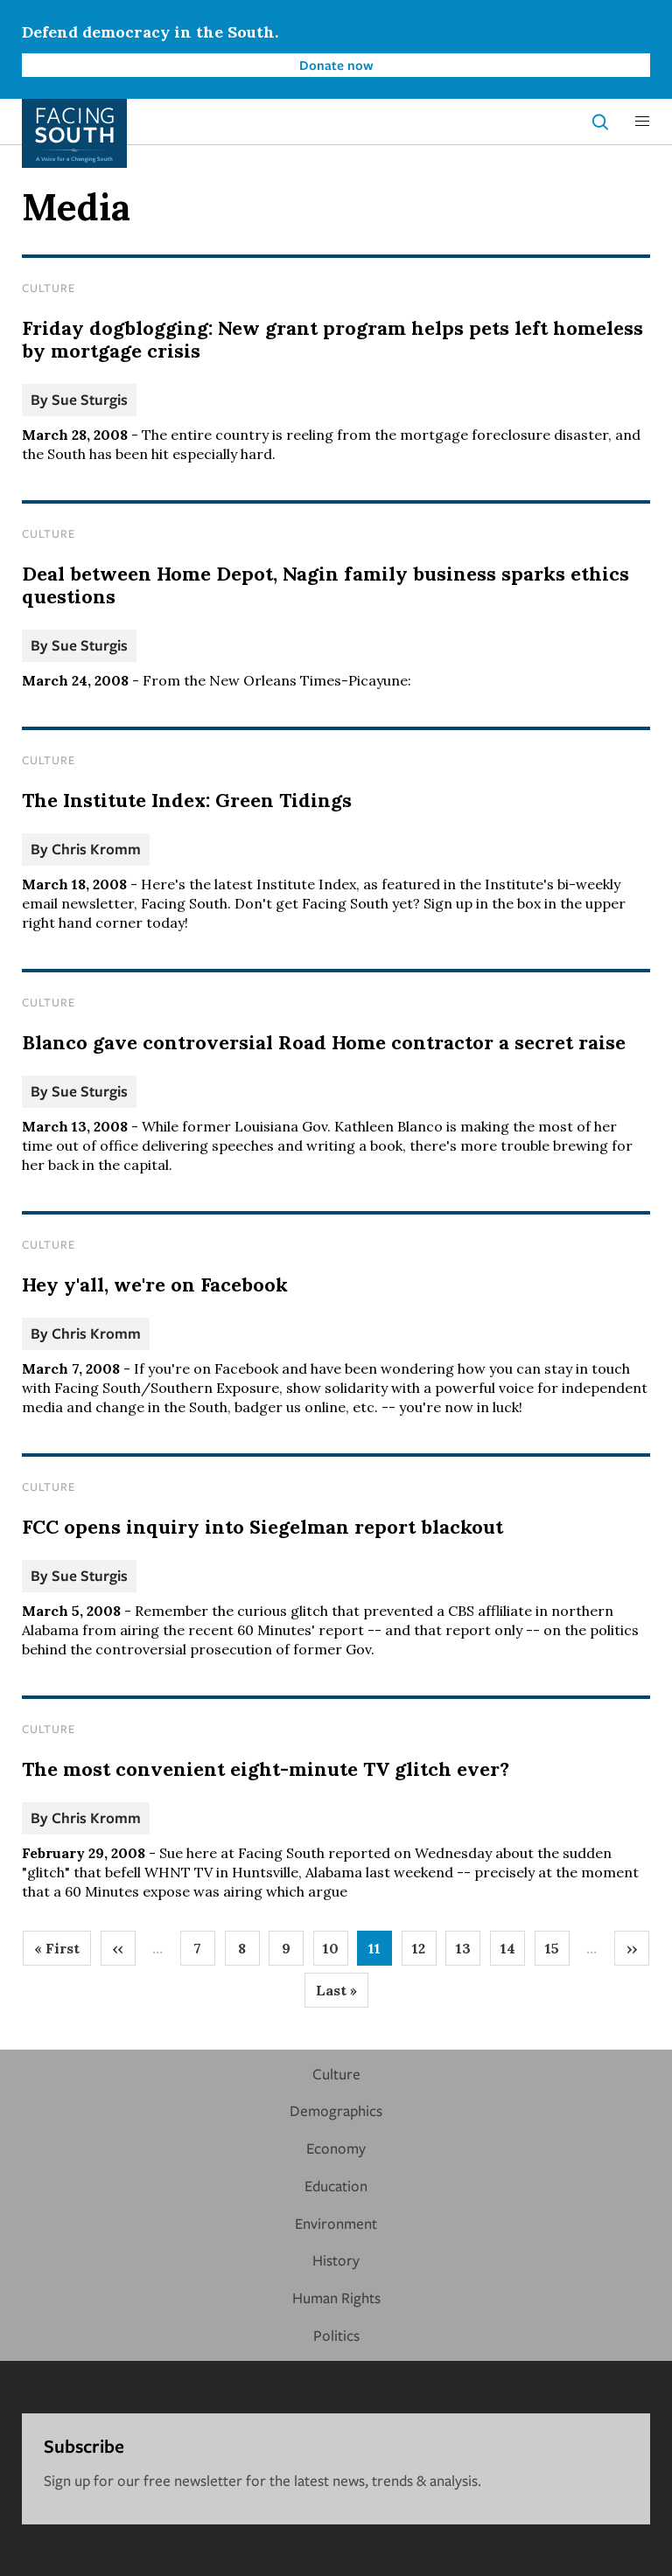  I want to click on [button], so click(642, 121).